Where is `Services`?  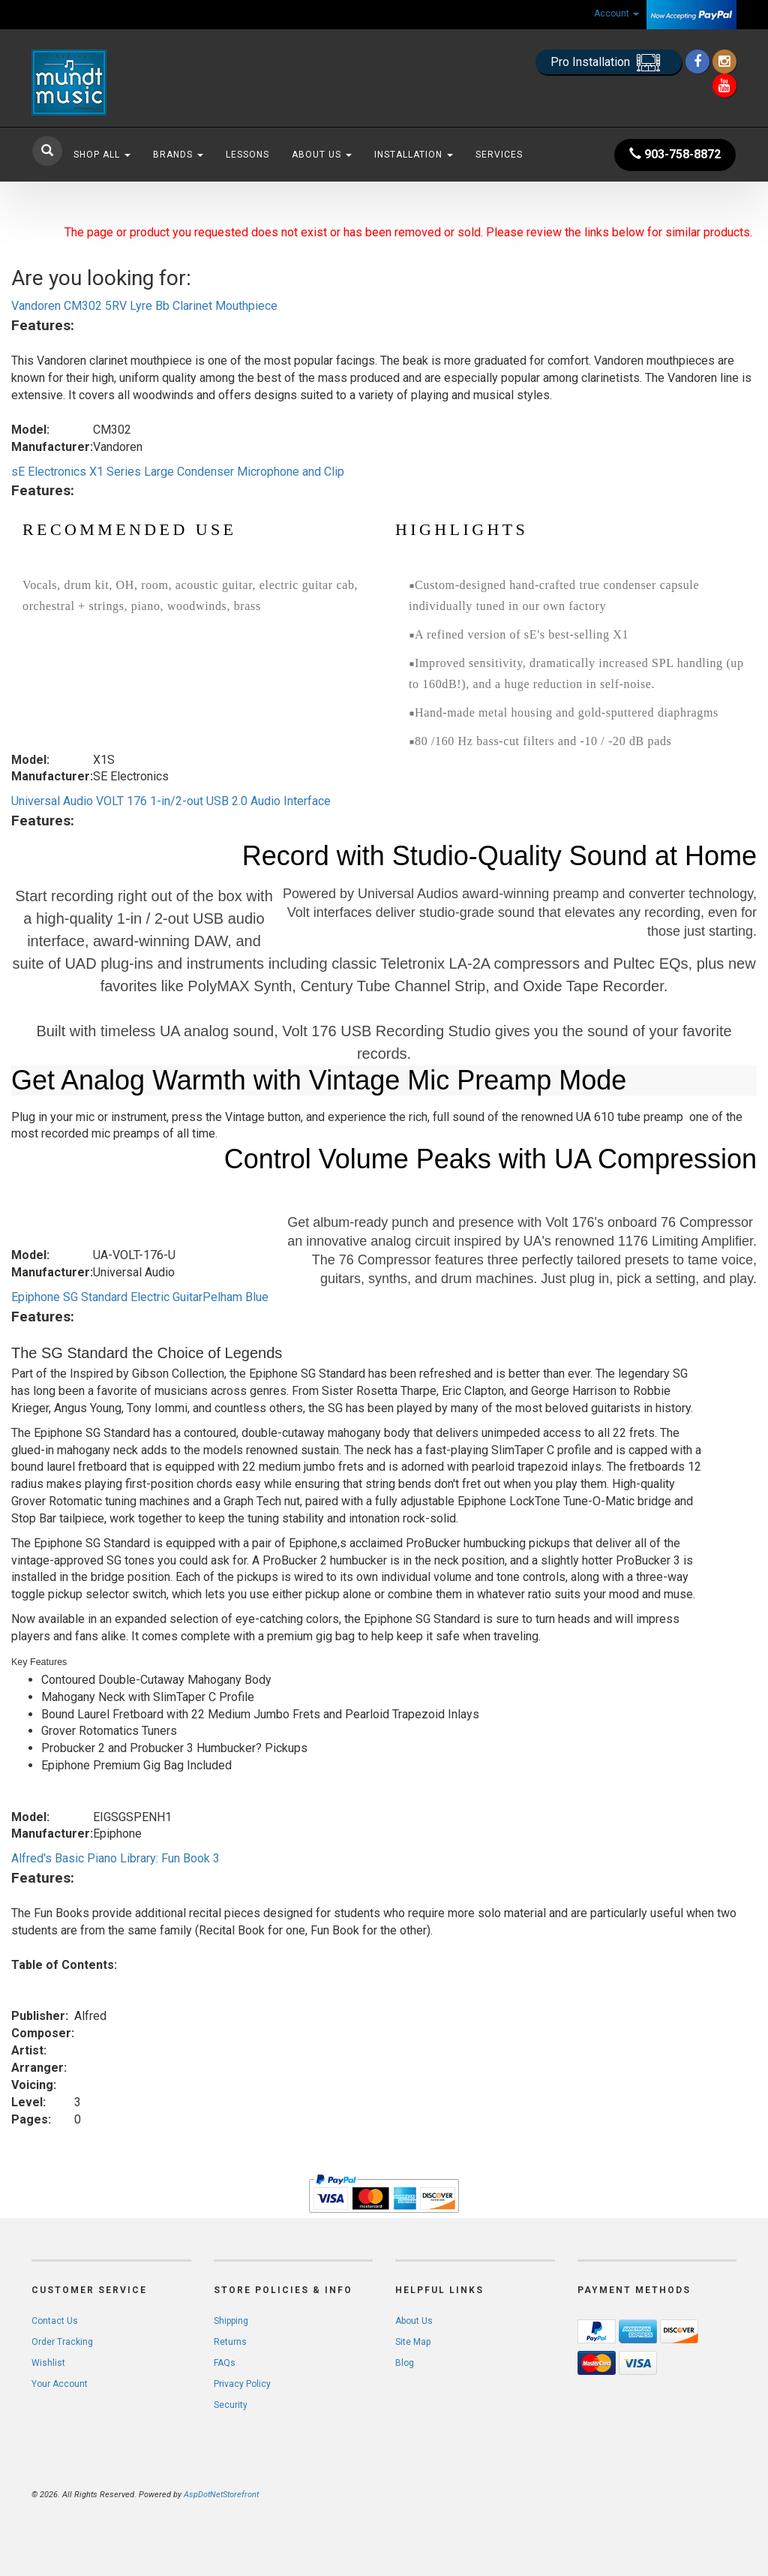 Services is located at coordinates (499, 154).